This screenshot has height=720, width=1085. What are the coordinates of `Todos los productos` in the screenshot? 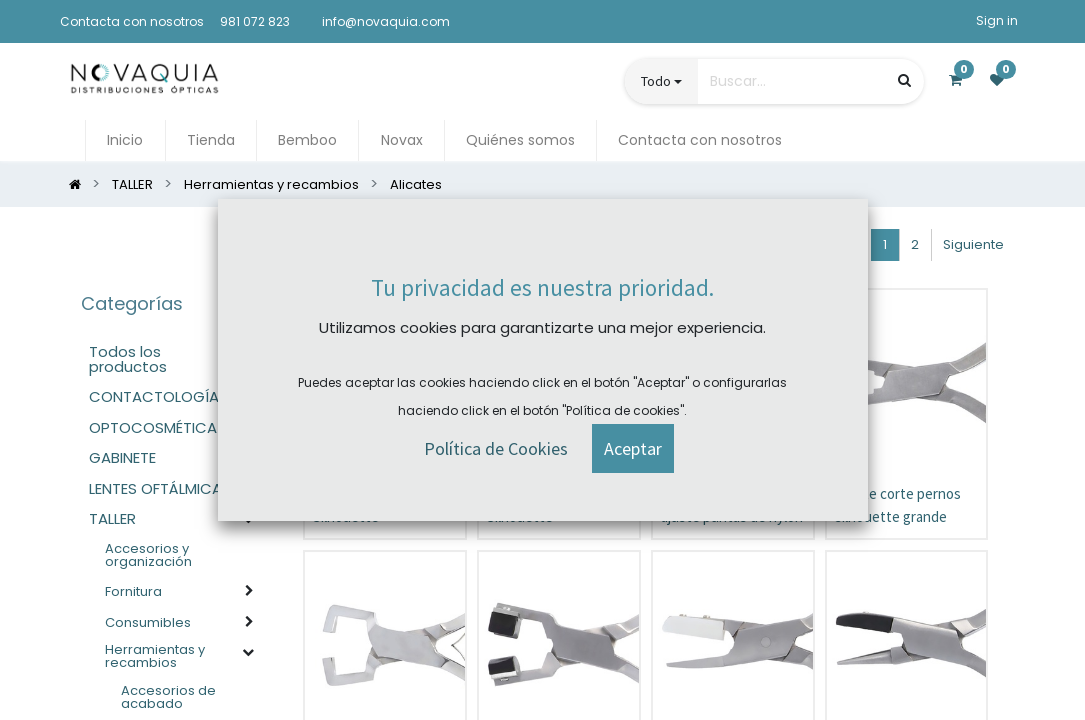 It's located at (128, 359).